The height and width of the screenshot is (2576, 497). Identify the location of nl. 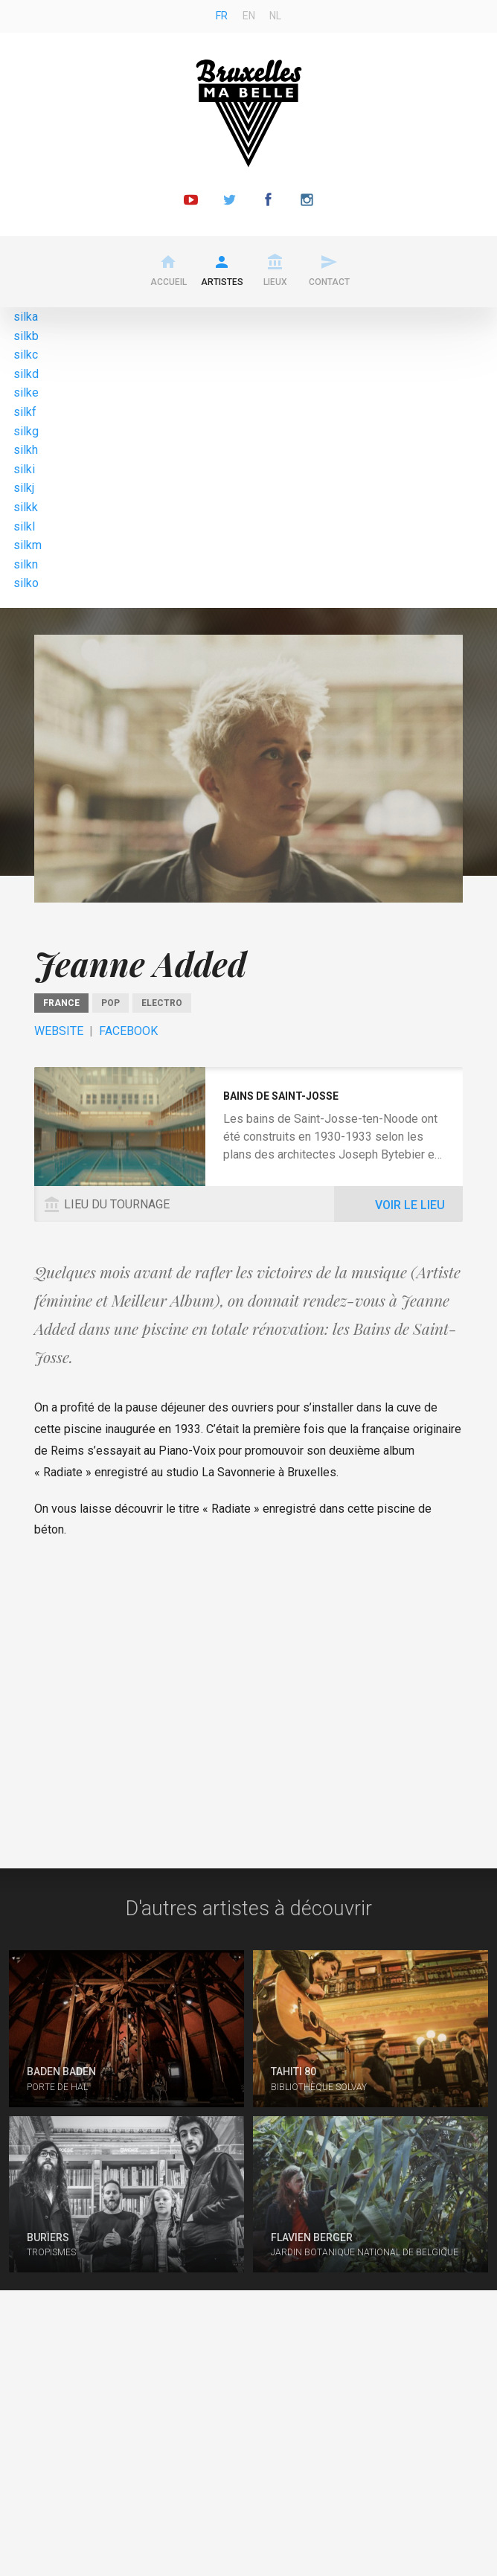
(275, 16).